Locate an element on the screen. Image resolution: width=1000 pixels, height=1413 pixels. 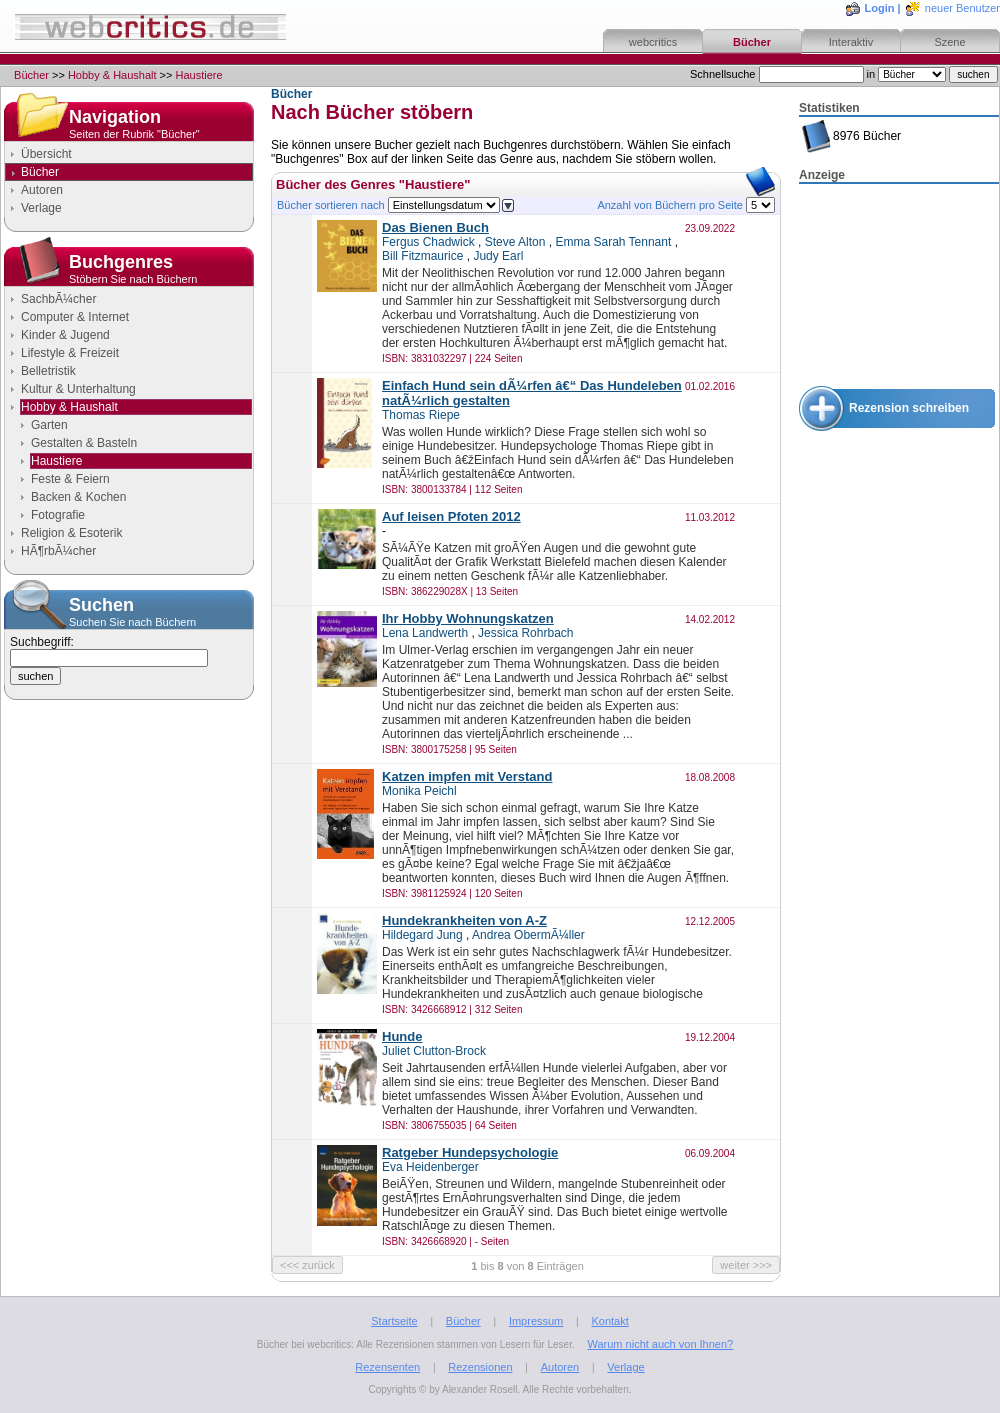
Garten is located at coordinates (49, 425).